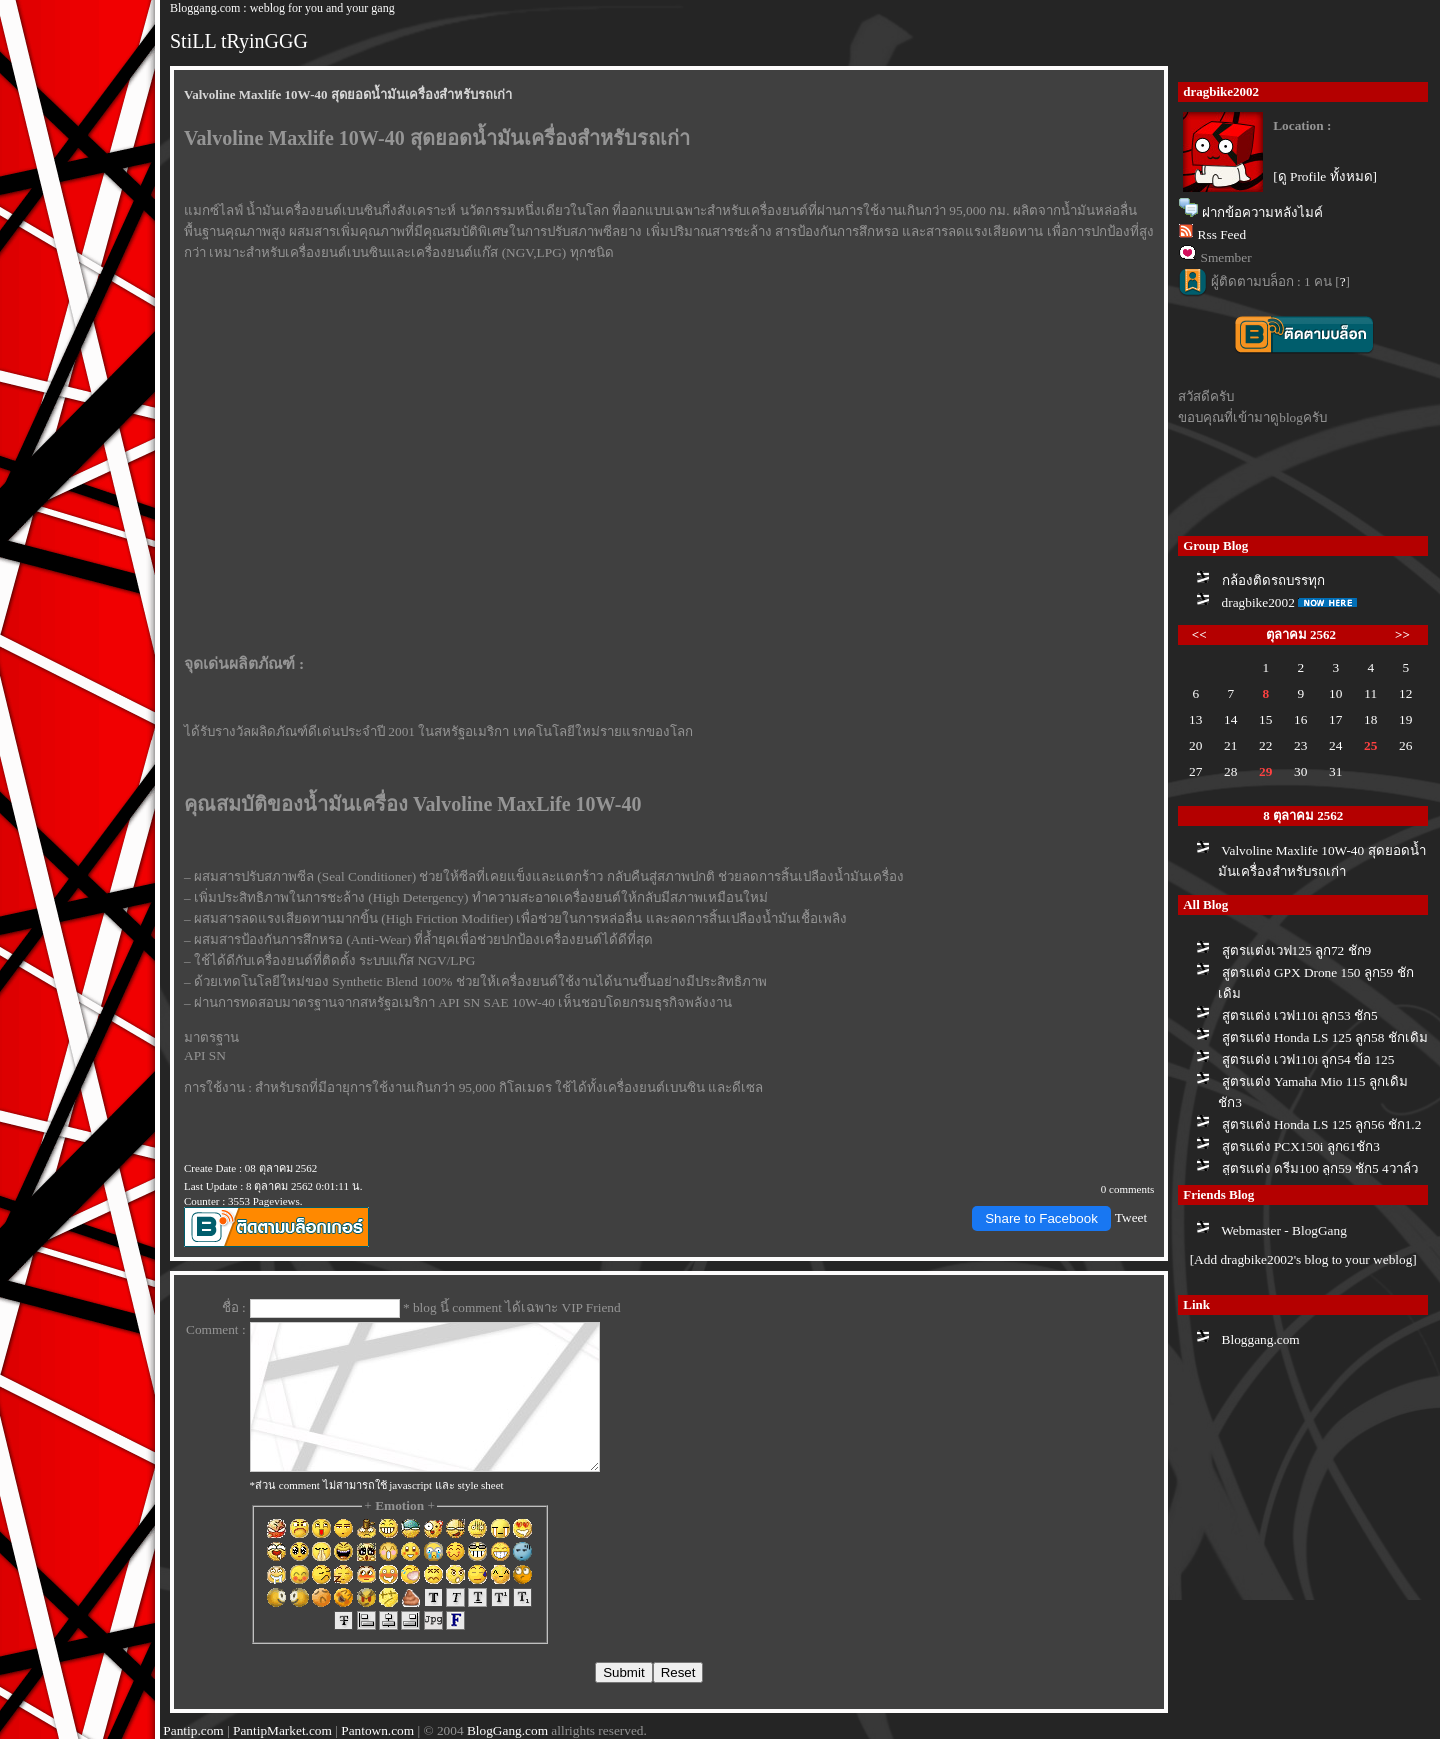 The width and height of the screenshot is (1440, 1739). Describe the element at coordinates (282, 8) in the screenshot. I see `Bloggang.com : weblog for you and your gang` at that location.